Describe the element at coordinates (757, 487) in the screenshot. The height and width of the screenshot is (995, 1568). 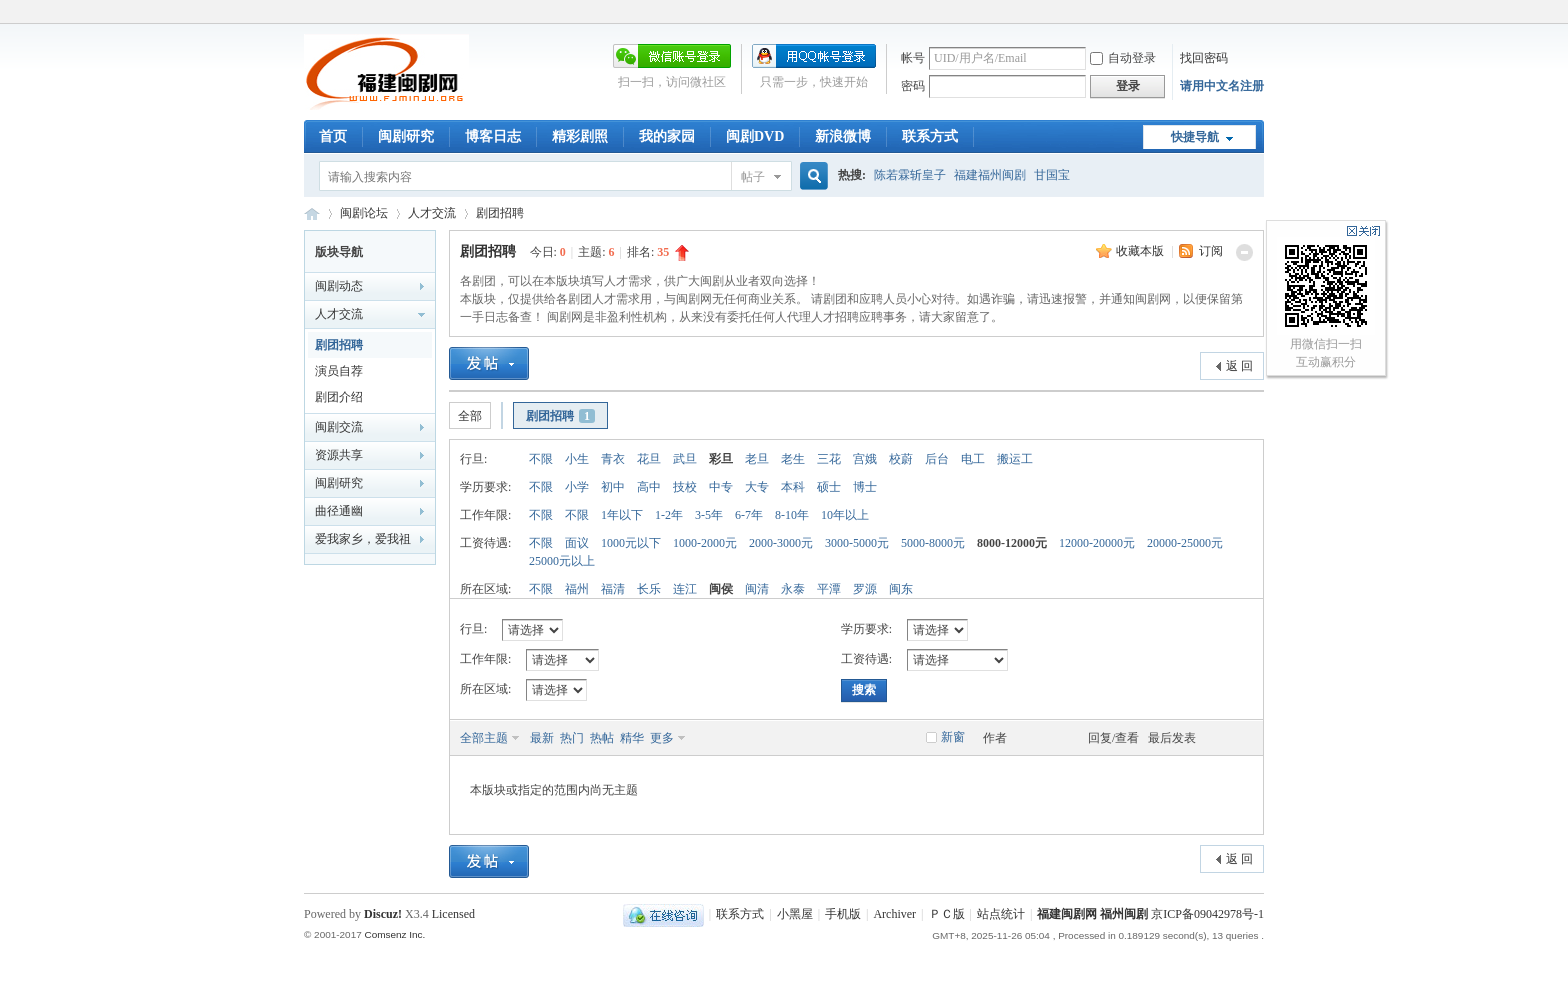
I see `大专` at that location.